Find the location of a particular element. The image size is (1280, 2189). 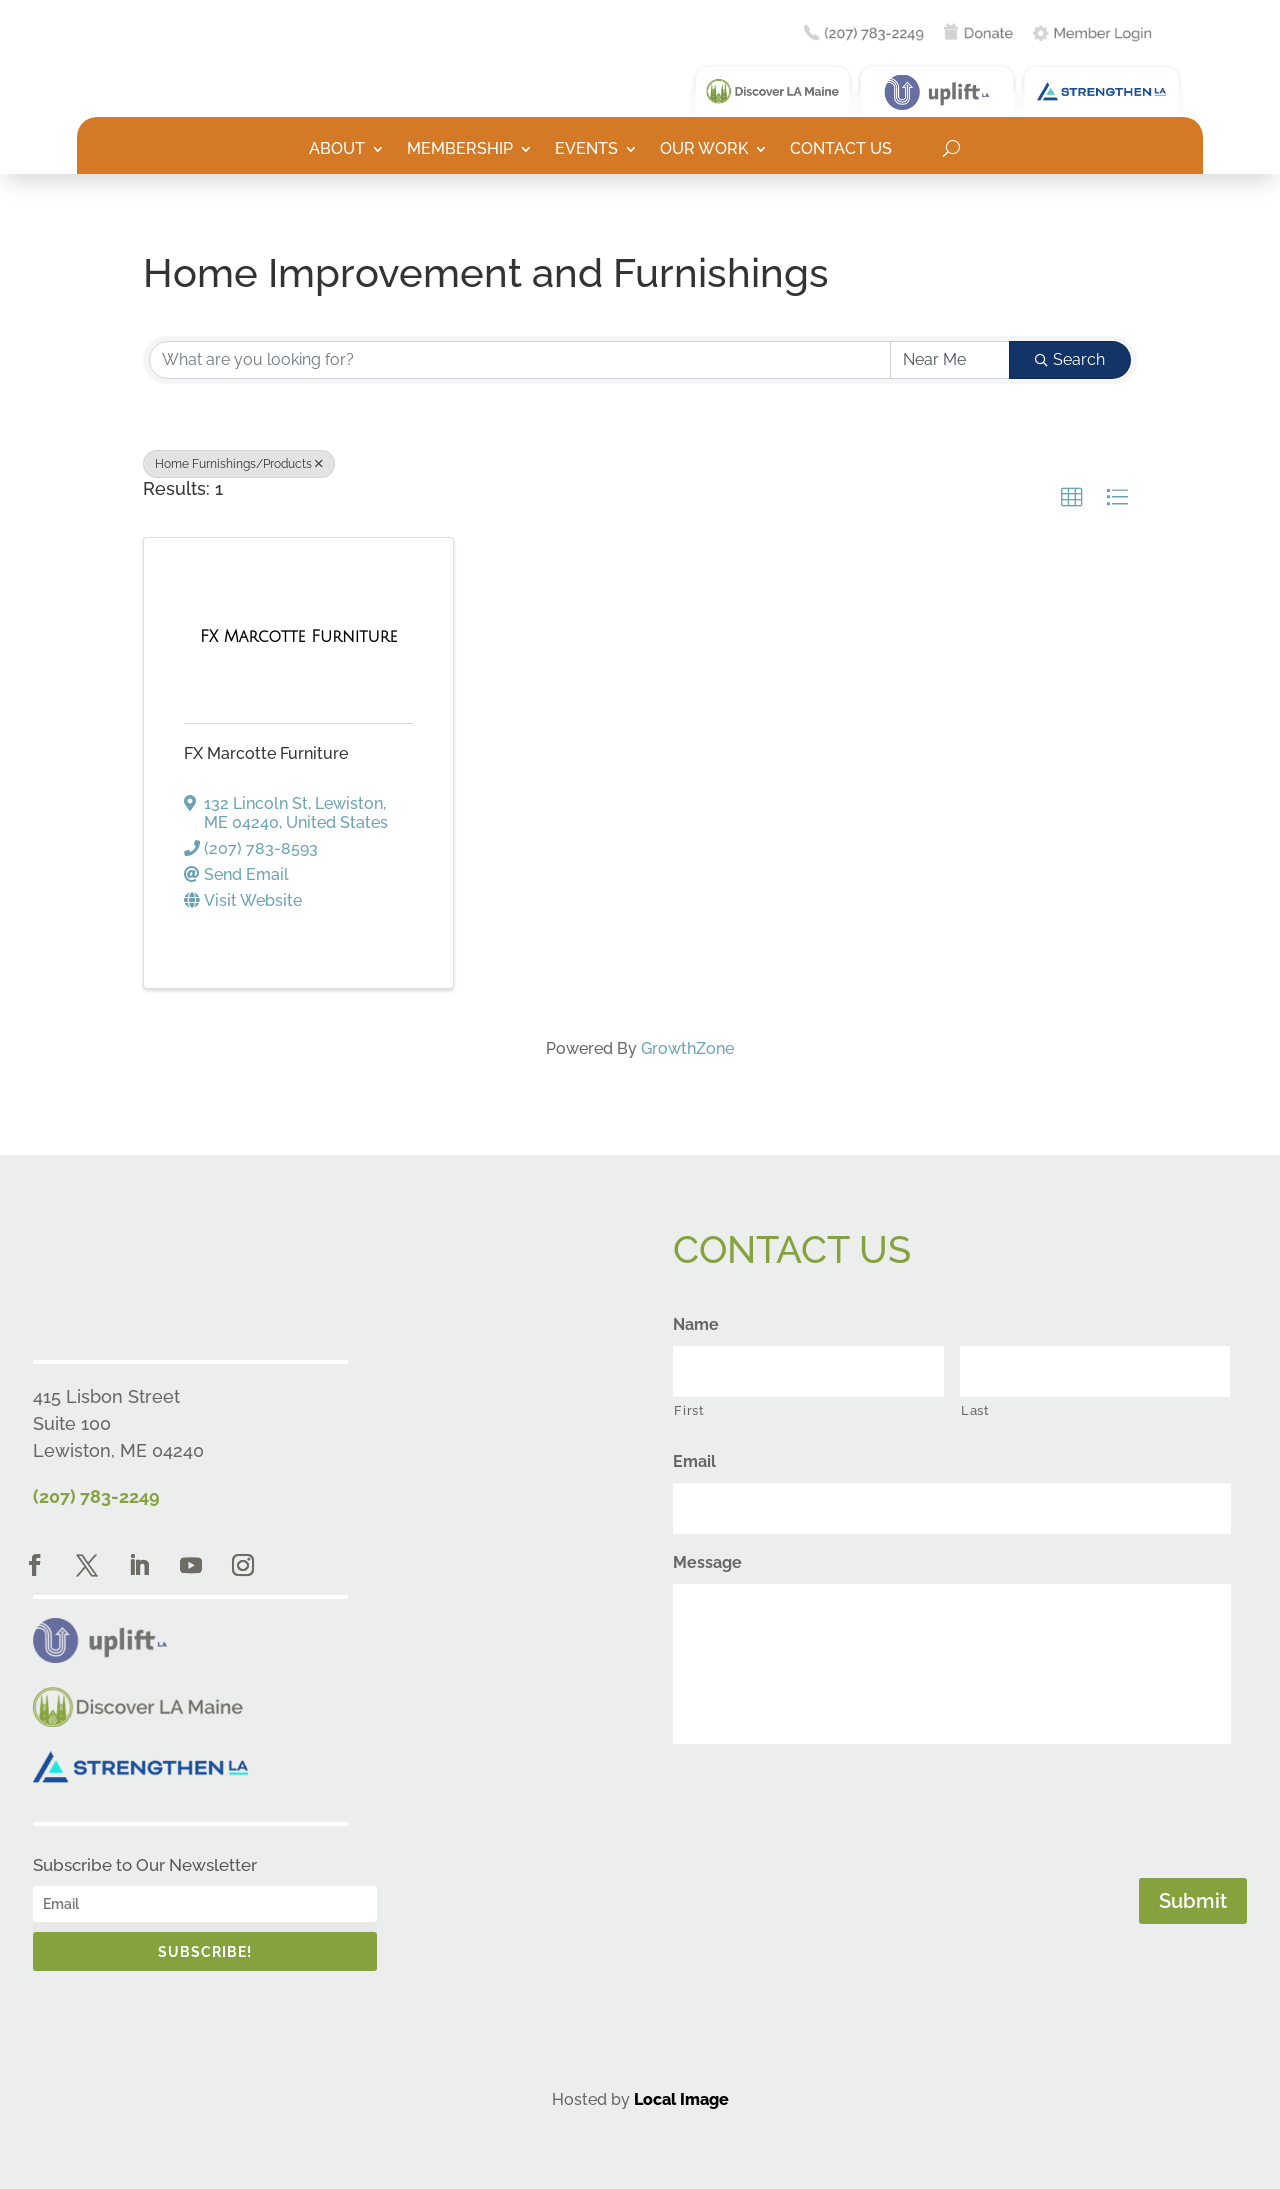

Search [Search Submit] is located at coordinates (1070, 359).